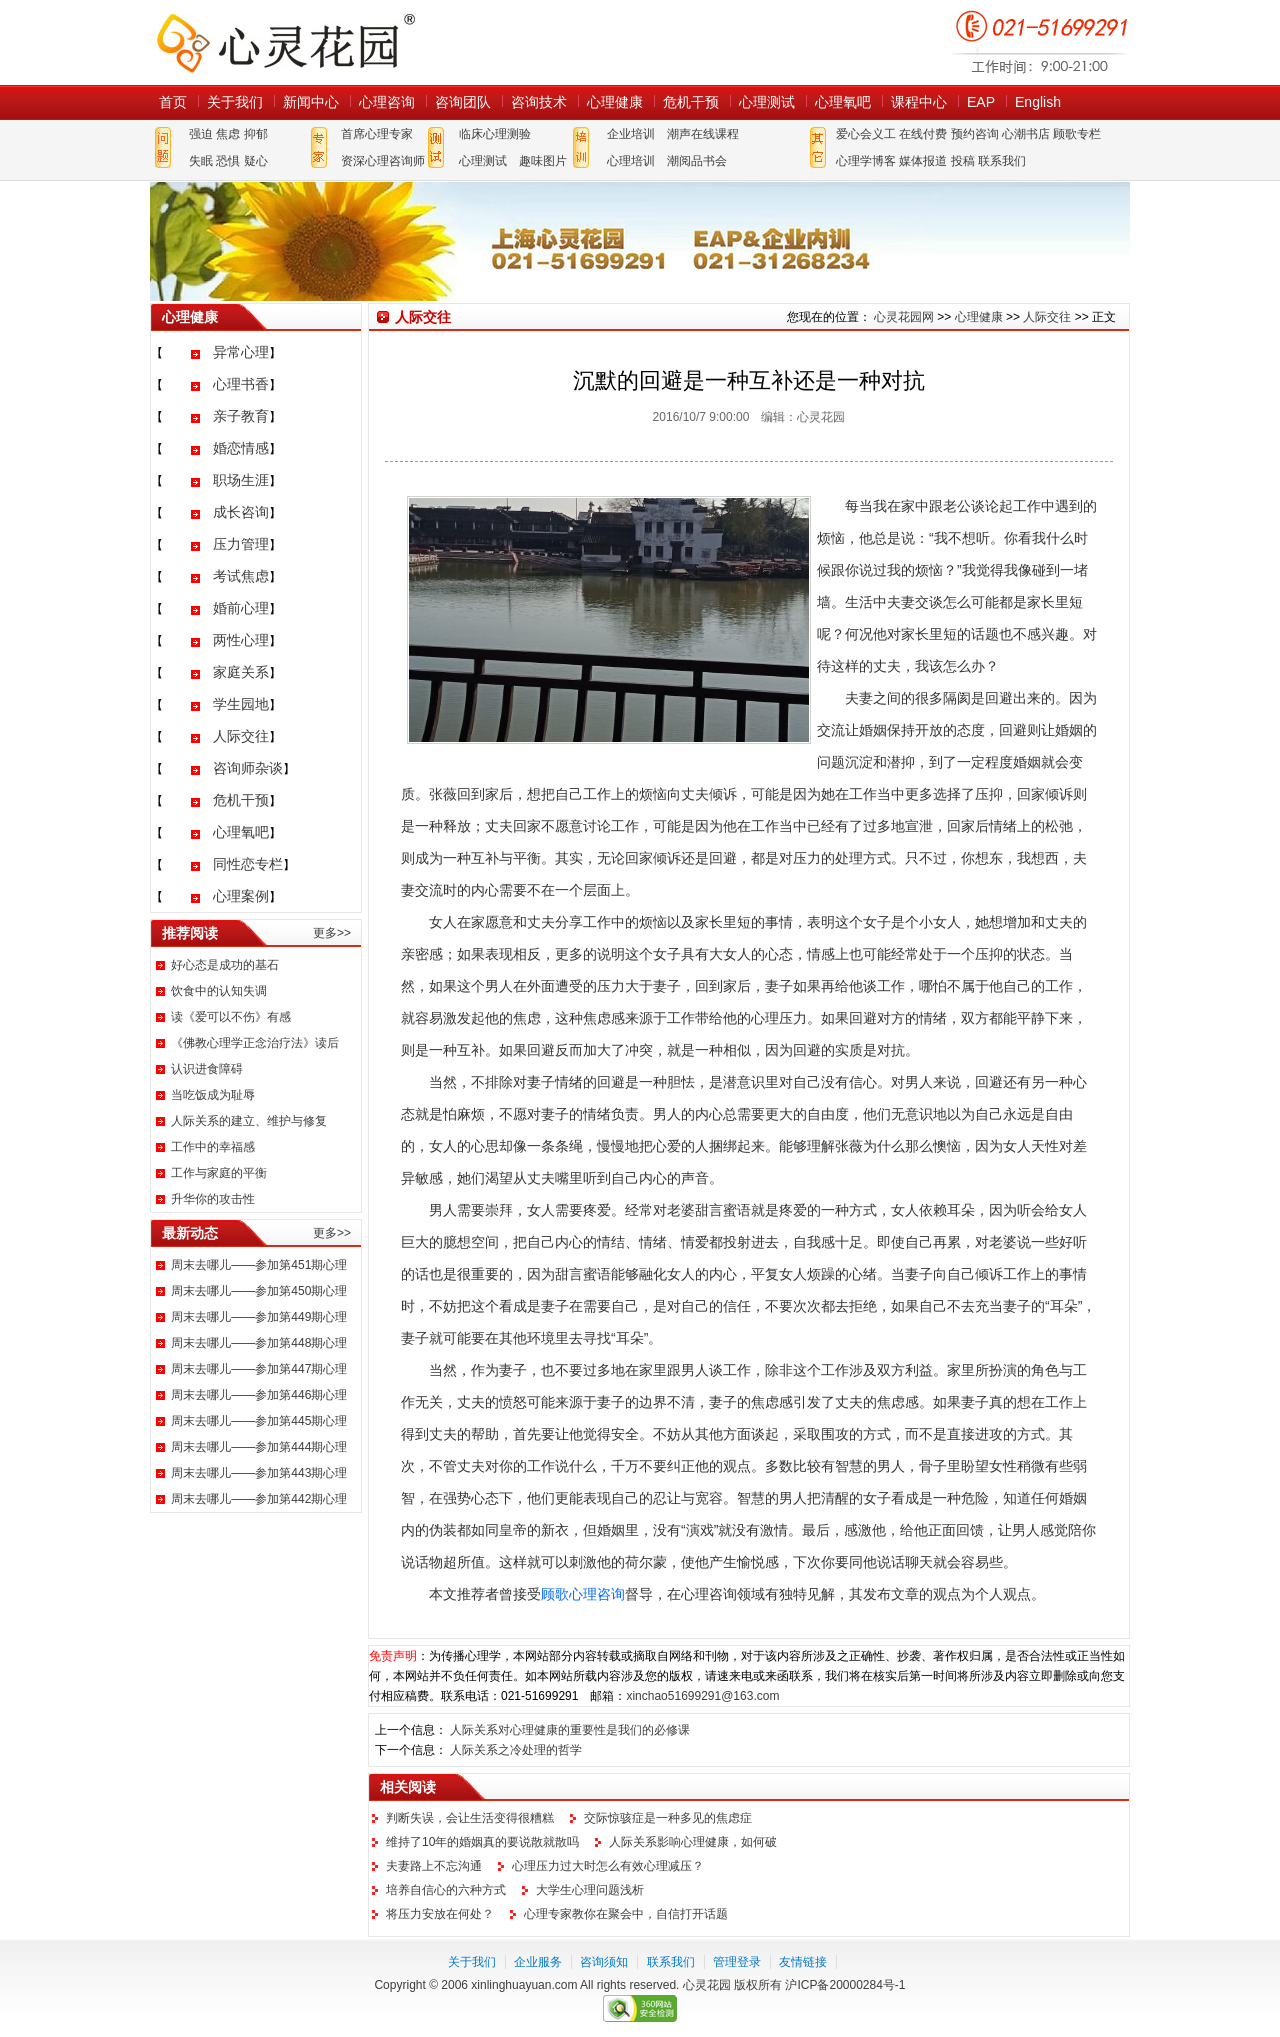  I want to click on 交际惊骇症是一种多见的焦虑症, so click(668, 1818).